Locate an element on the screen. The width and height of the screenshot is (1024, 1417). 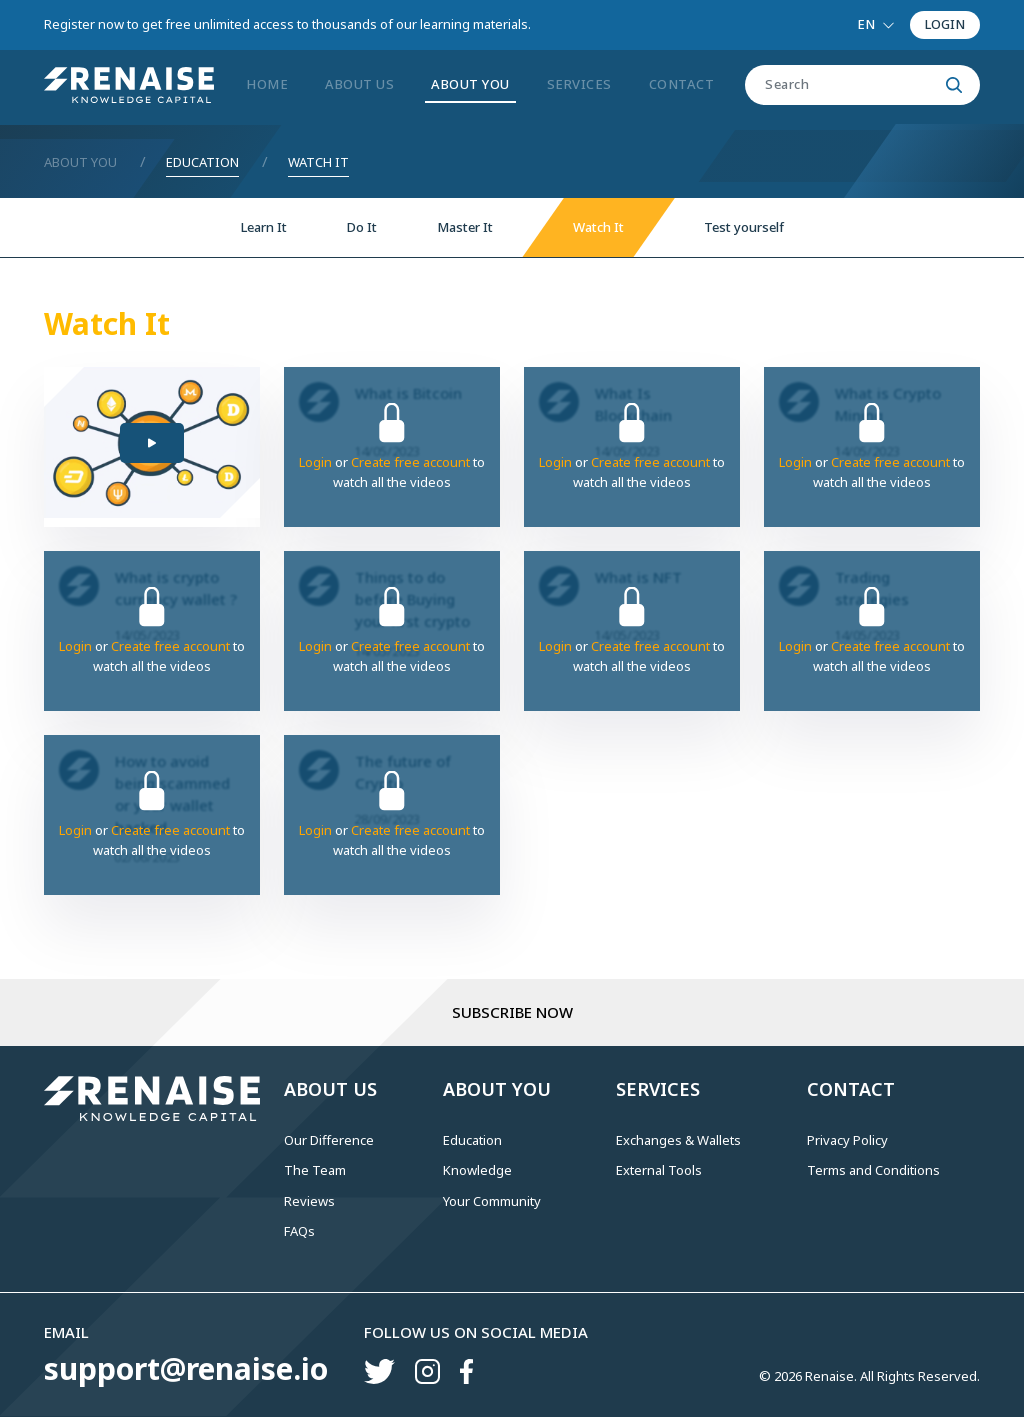
LOGIN is located at coordinates (945, 24).